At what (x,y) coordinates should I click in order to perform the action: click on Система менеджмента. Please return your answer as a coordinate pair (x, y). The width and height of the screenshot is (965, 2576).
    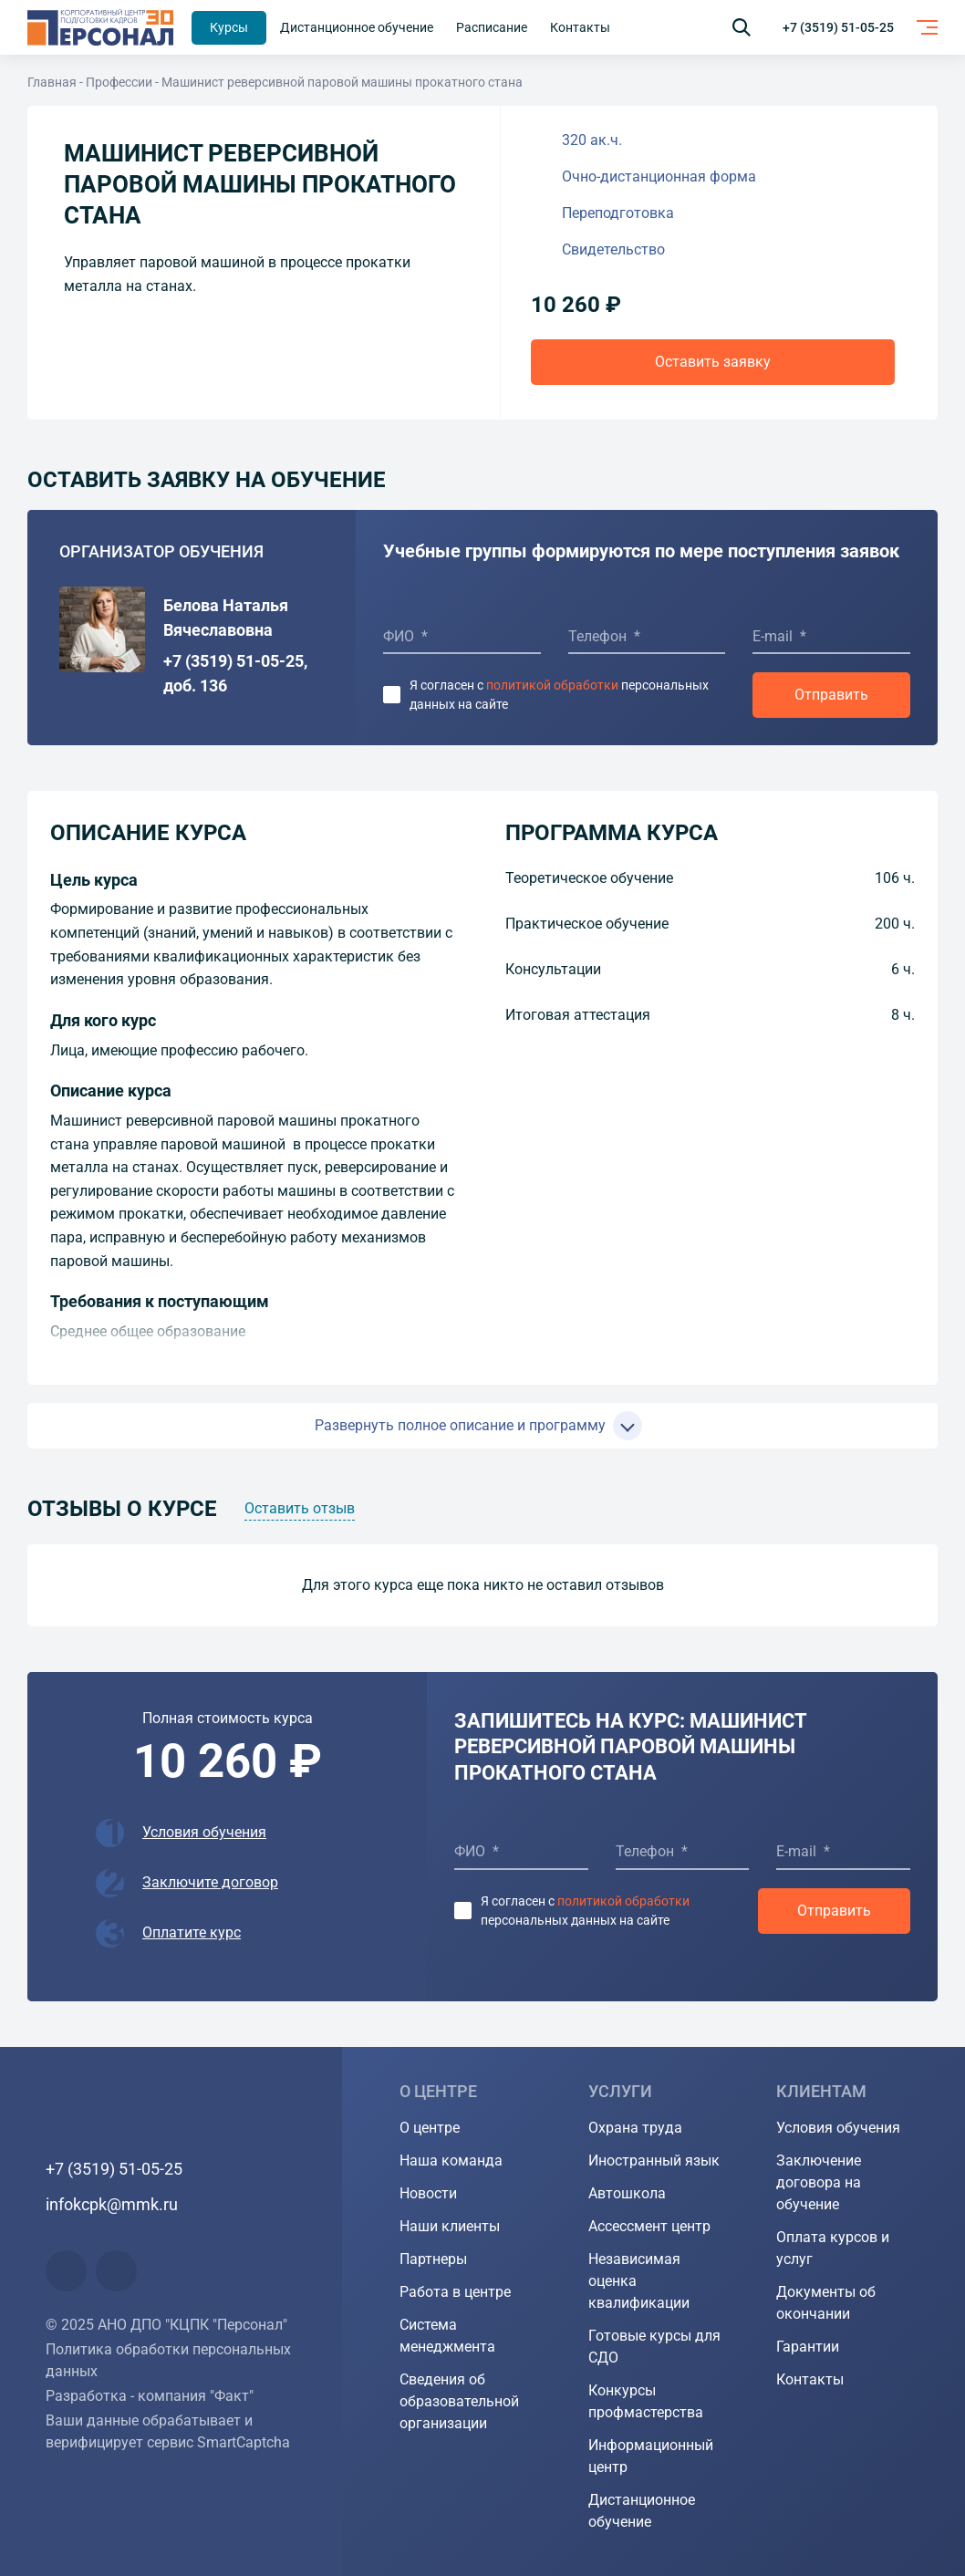
    Looking at the image, I should click on (447, 2335).